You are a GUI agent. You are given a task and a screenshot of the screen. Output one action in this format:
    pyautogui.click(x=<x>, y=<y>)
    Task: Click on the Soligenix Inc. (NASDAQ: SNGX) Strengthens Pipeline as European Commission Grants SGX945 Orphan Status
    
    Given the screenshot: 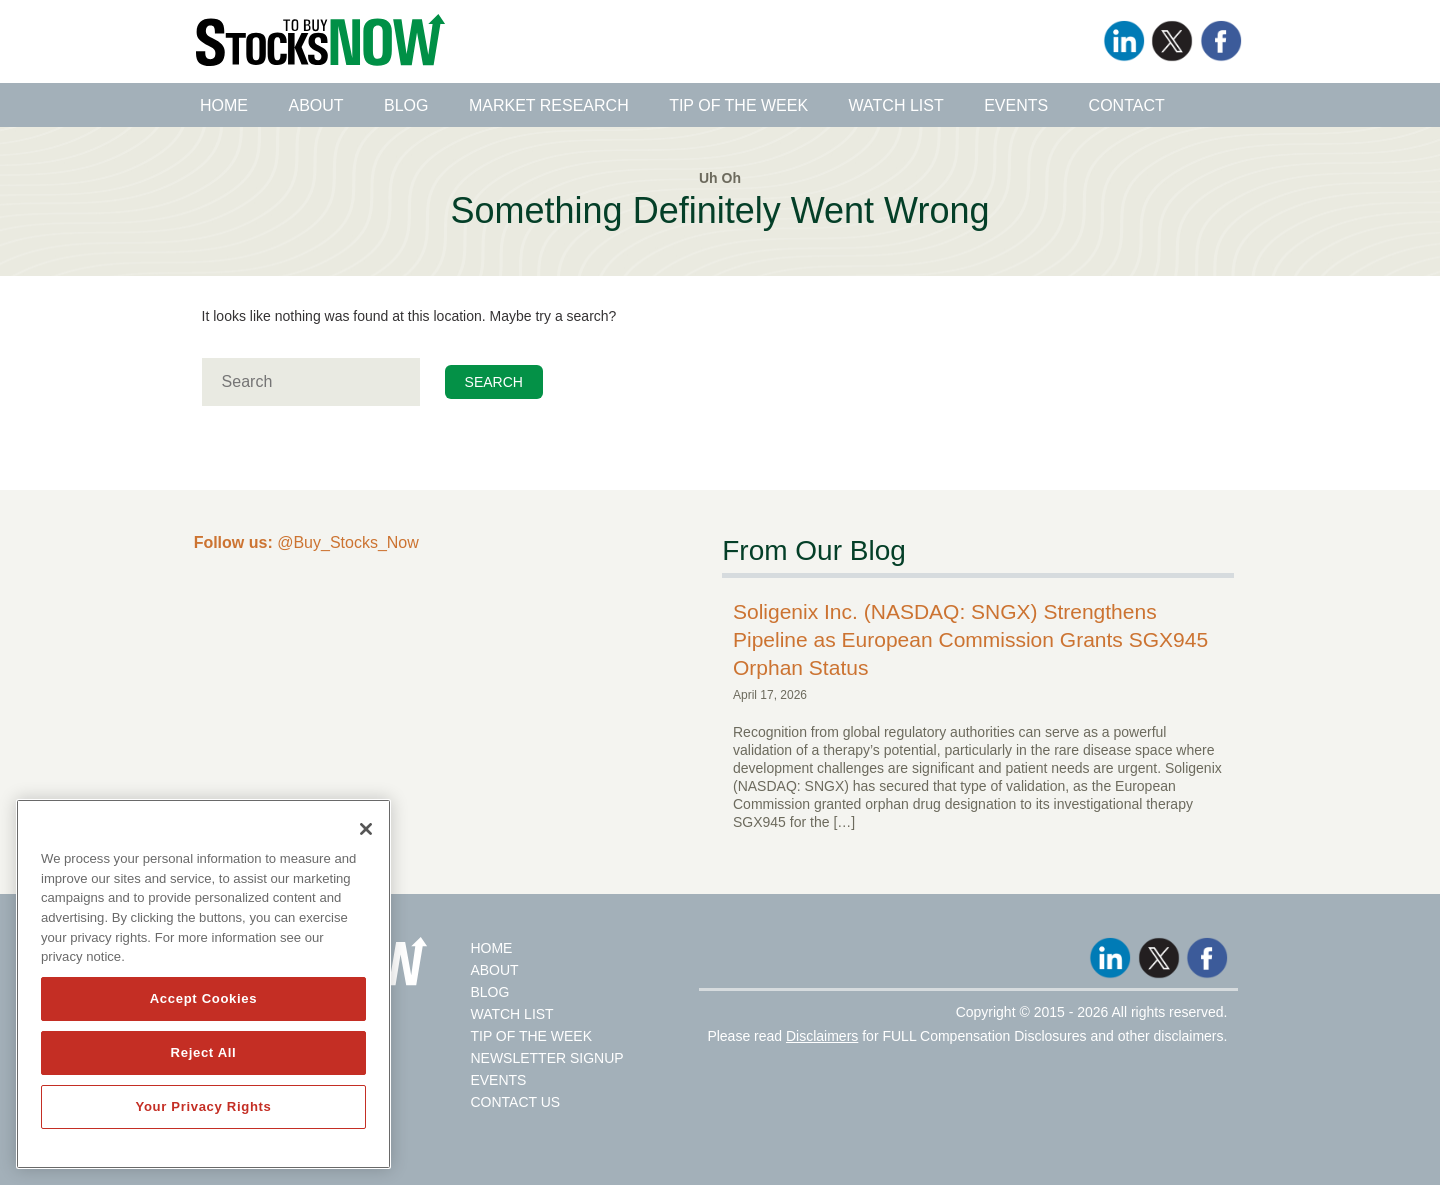 What is the action you would take?
    pyautogui.click(x=970, y=639)
    